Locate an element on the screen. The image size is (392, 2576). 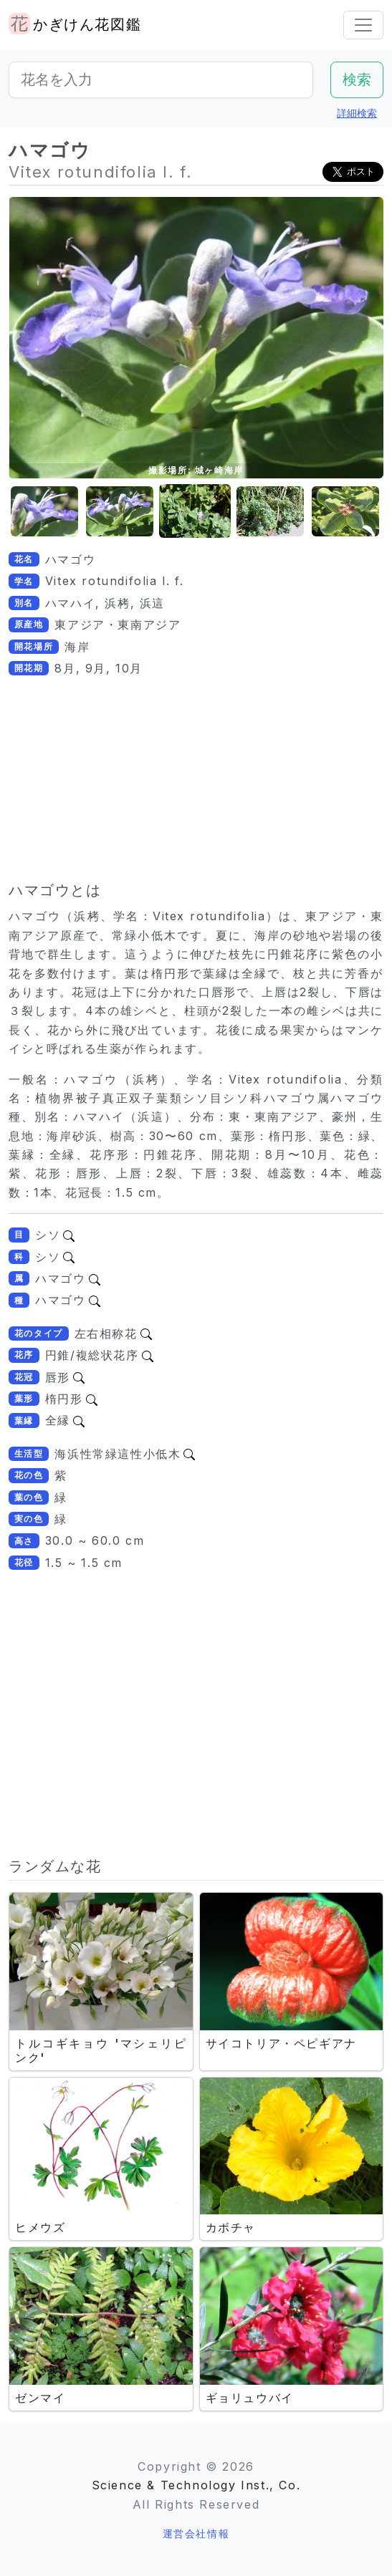
運営会社情報 is located at coordinates (196, 2533).